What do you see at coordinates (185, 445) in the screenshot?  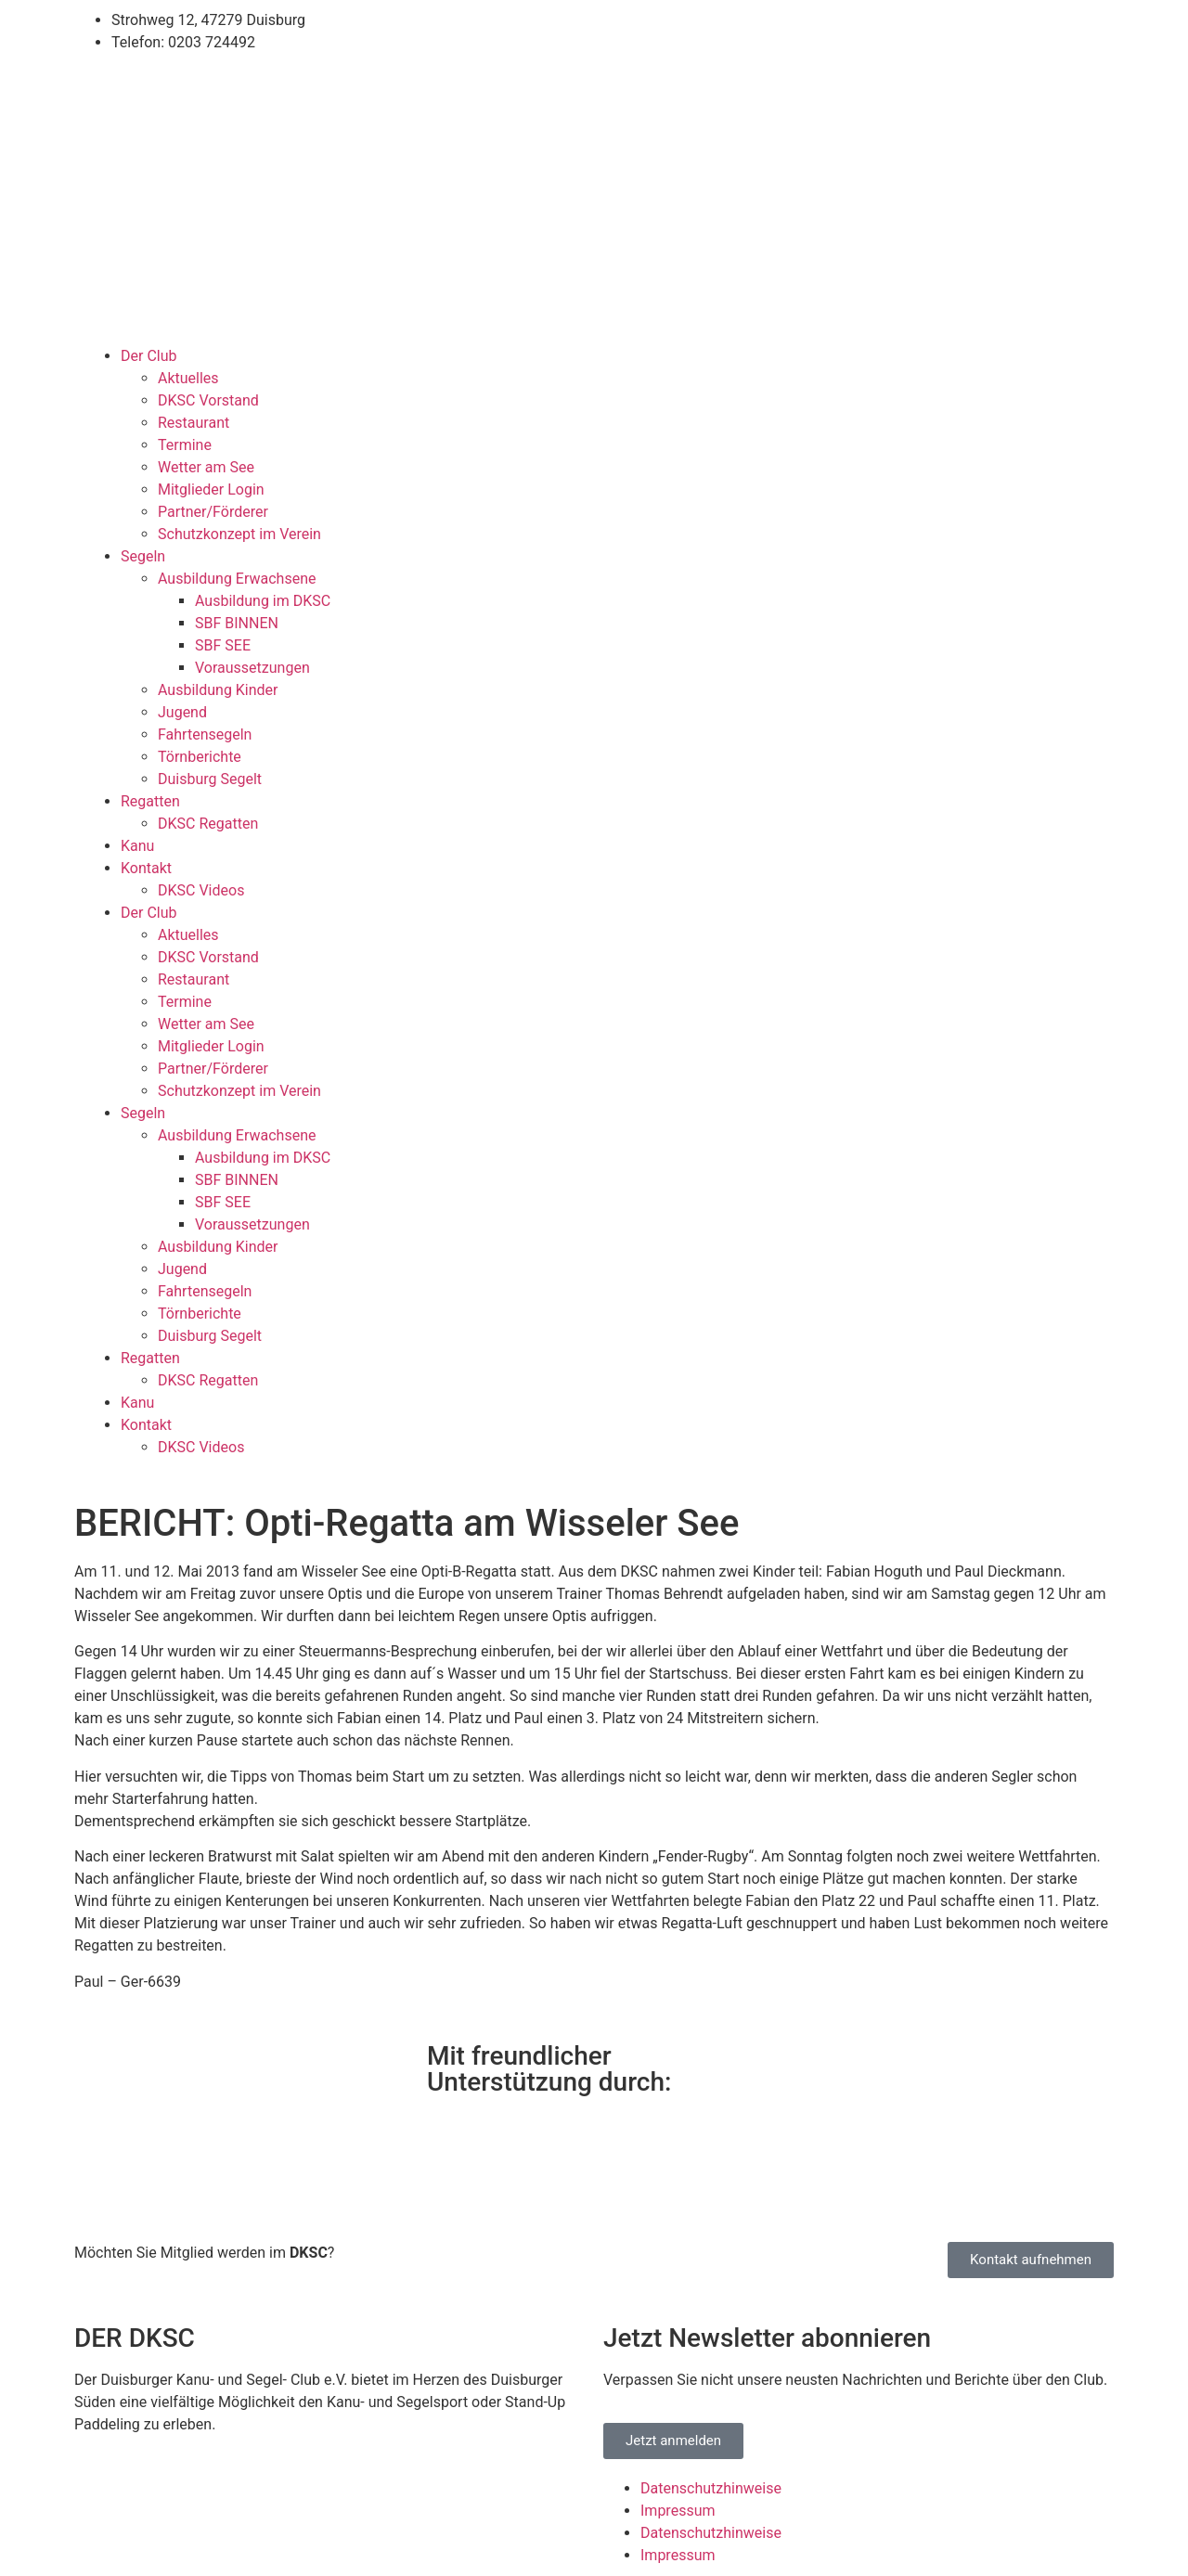 I see `Termine` at bounding box center [185, 445].